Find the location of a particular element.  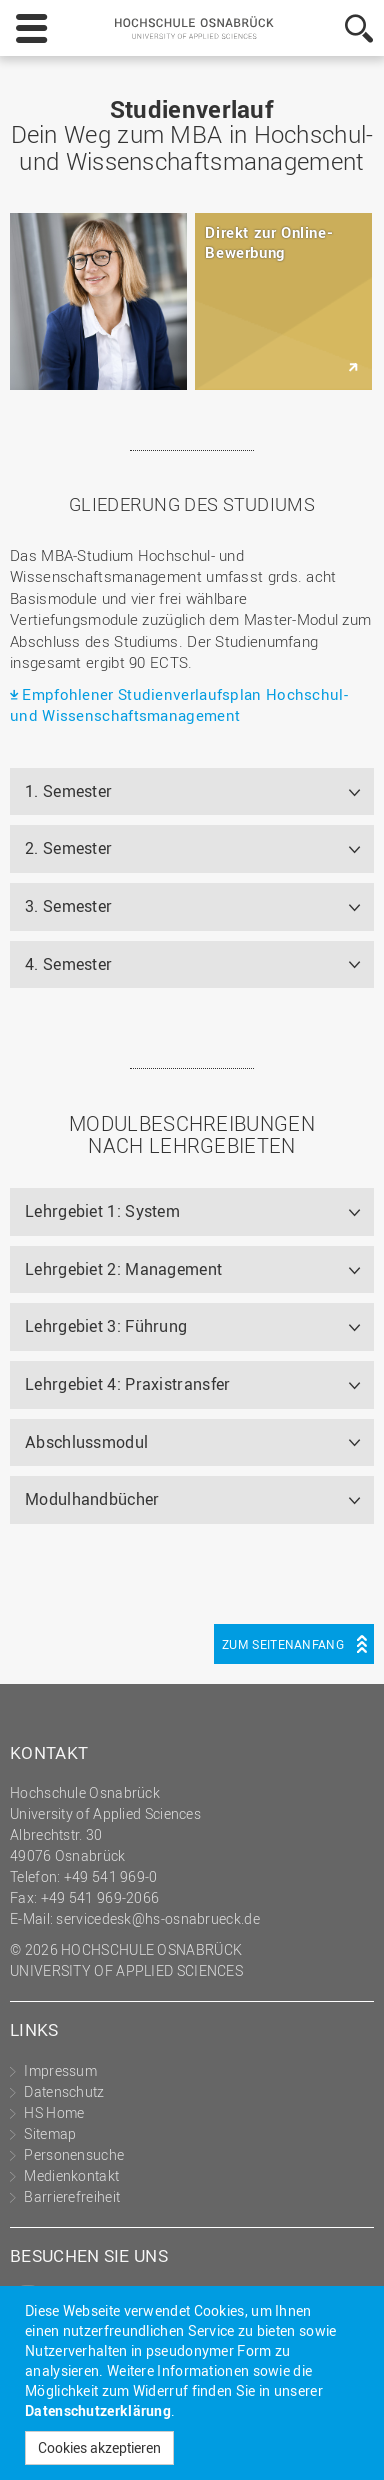

Cookies akzeptieren is located at coordinates (99, 2447).